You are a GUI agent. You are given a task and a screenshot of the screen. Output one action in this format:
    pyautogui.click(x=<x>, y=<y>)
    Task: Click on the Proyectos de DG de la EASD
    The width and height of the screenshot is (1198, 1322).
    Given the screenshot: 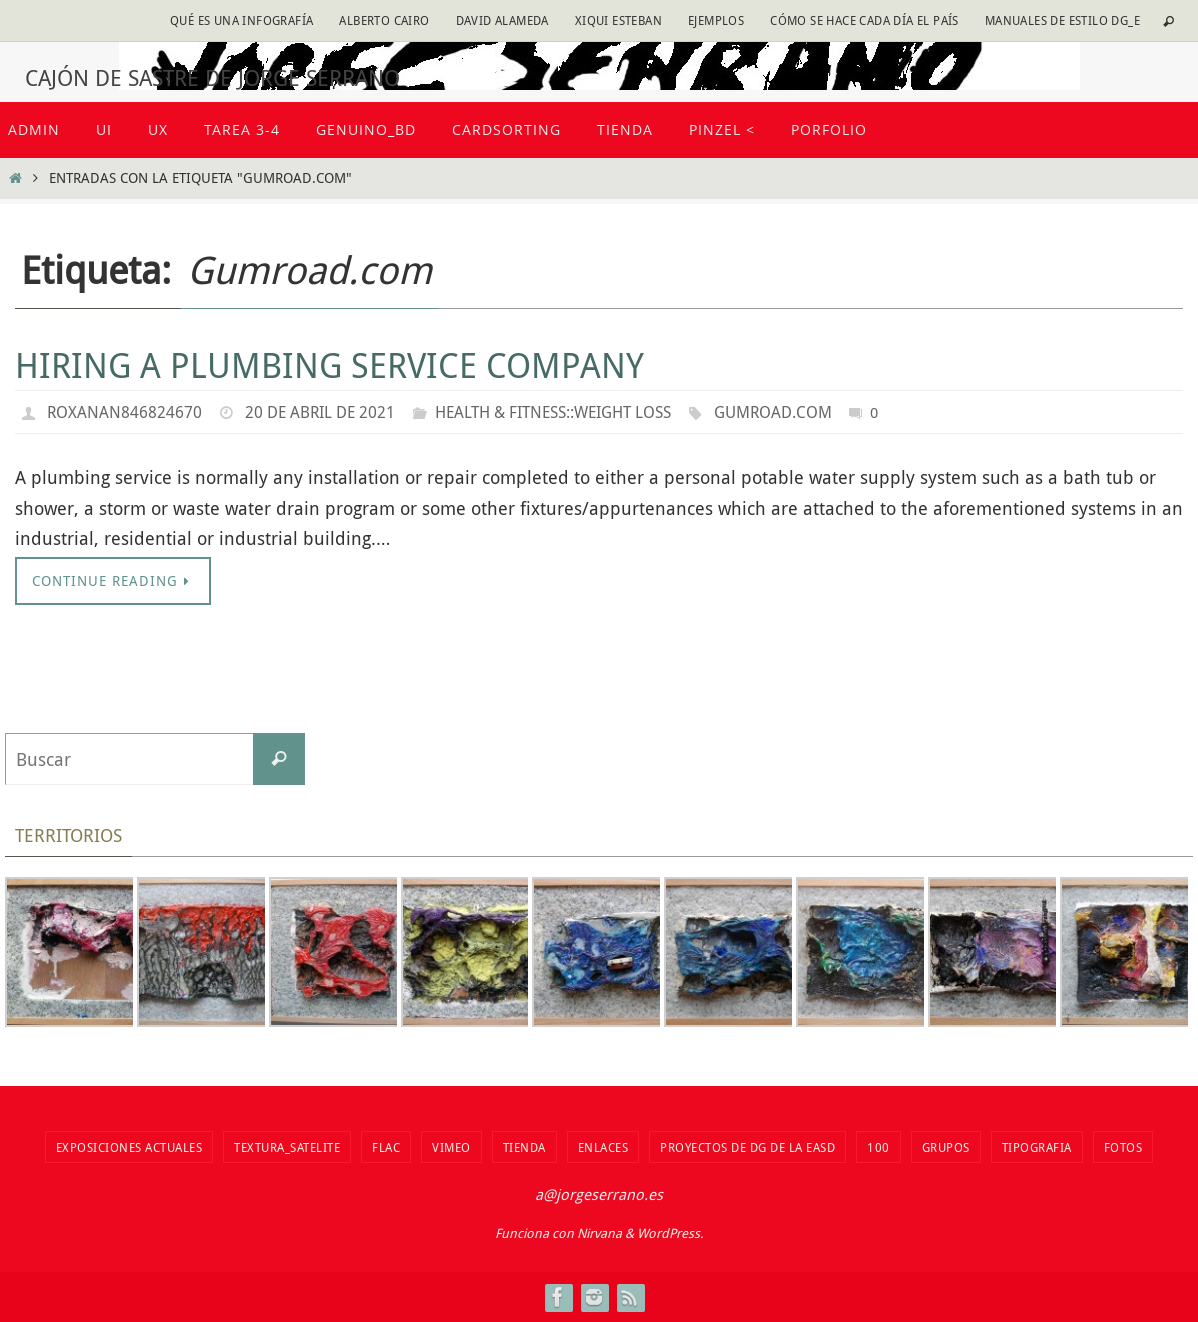 What is the action you would take?
    pyautogui.click(x=747, y=1147)
    